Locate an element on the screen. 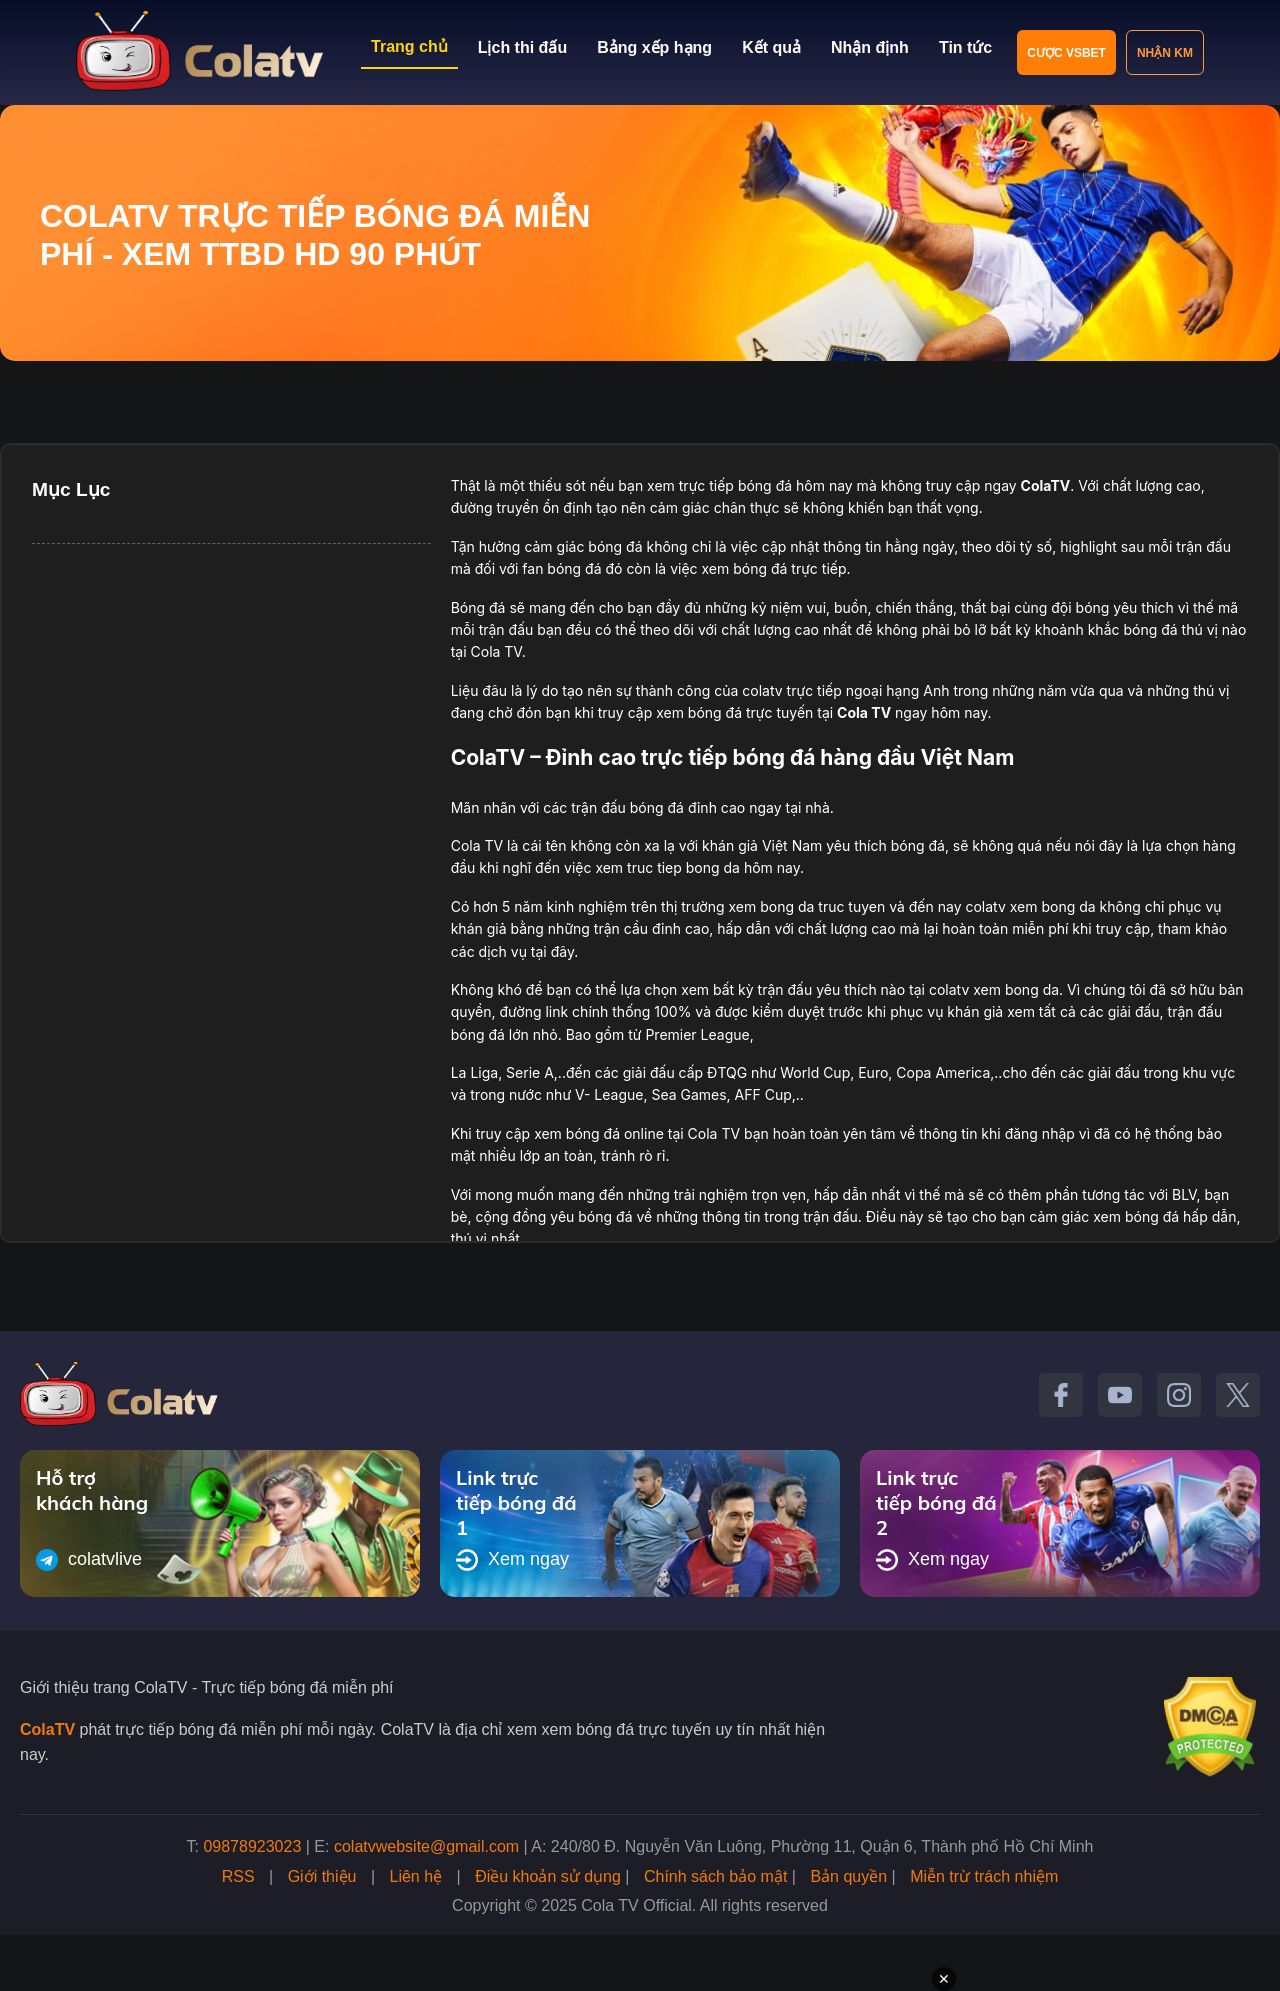 This screenshot has height=1991, width=1280. Điều khoản sử dụng is located at coordinates (548, 1876).